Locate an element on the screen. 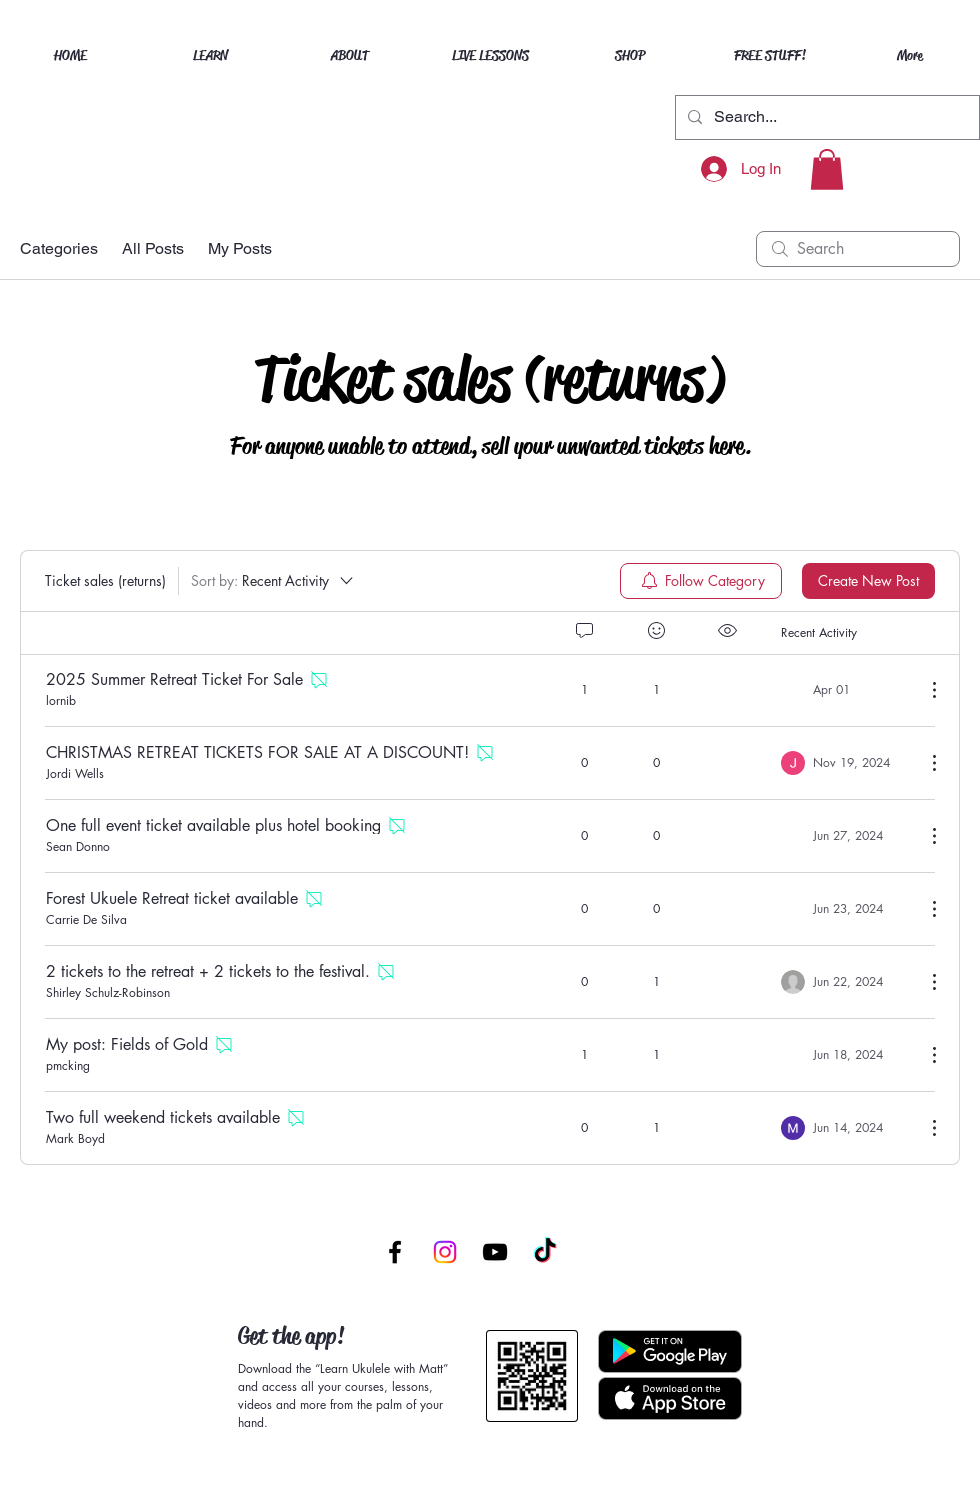 This screenshot has height=1485, width=980. My Posts is located at coordinates (240, 248).